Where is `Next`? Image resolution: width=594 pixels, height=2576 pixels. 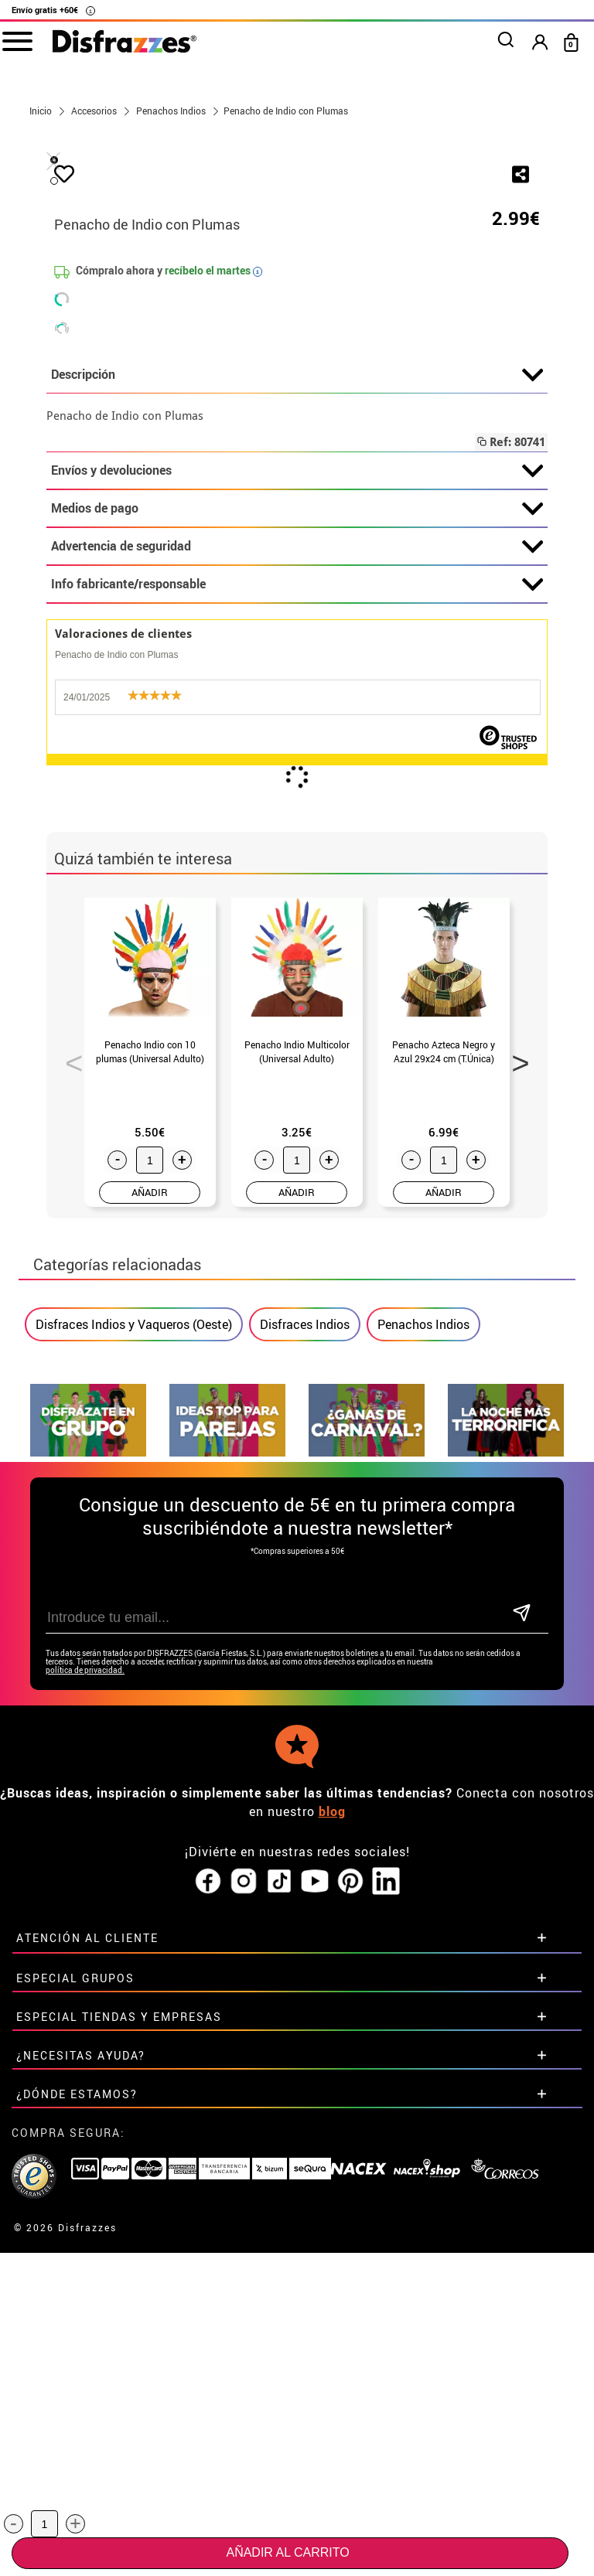
Next is located at coordinates (515, 1422).